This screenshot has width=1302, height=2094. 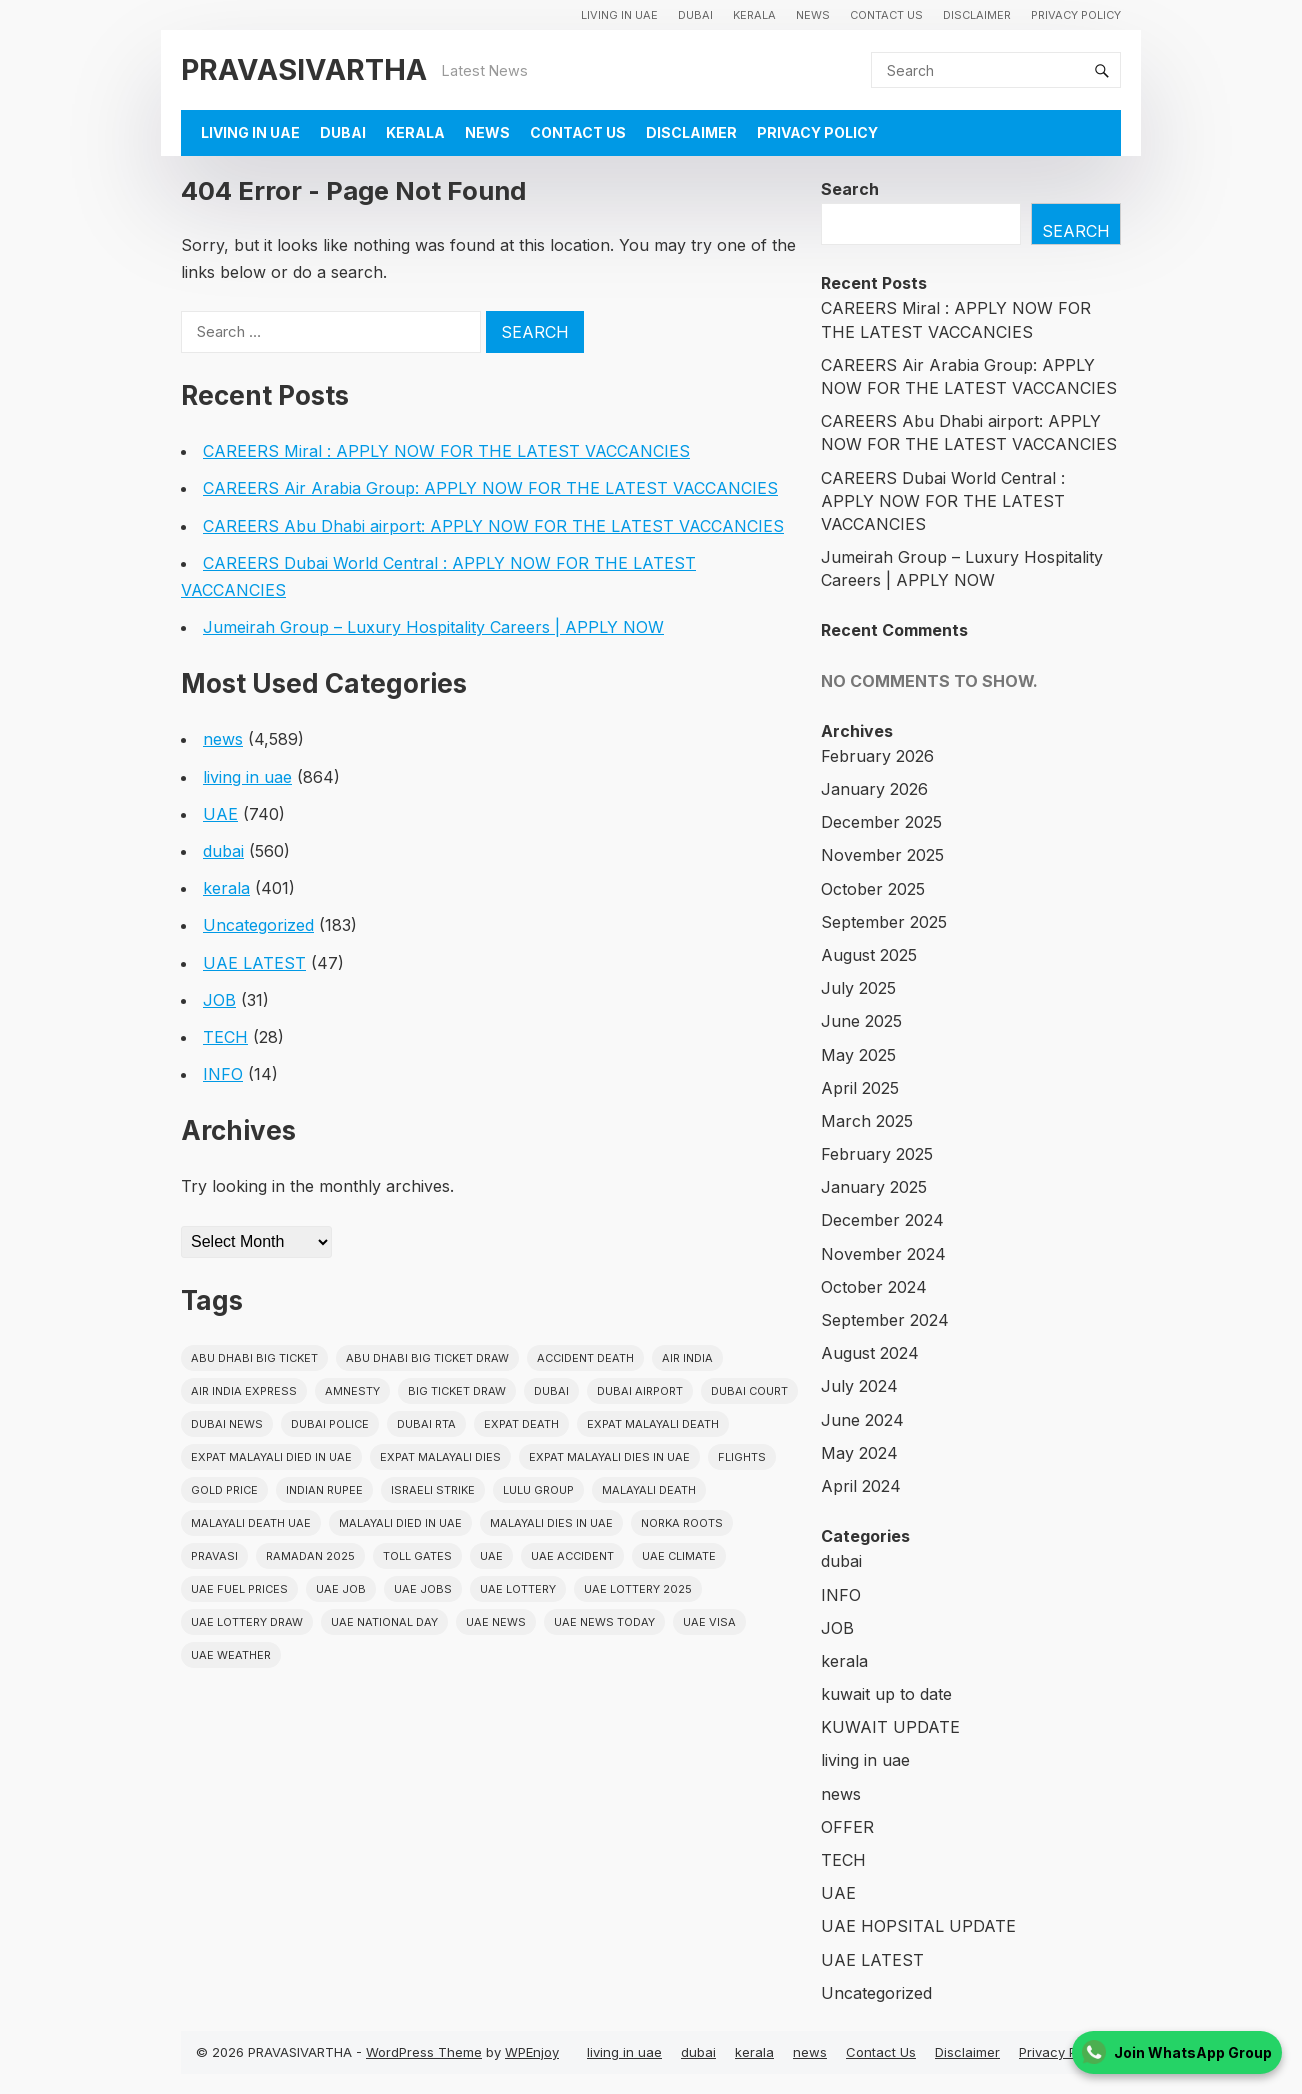 I want to click on March 2025, so click(x=867, y=1121).